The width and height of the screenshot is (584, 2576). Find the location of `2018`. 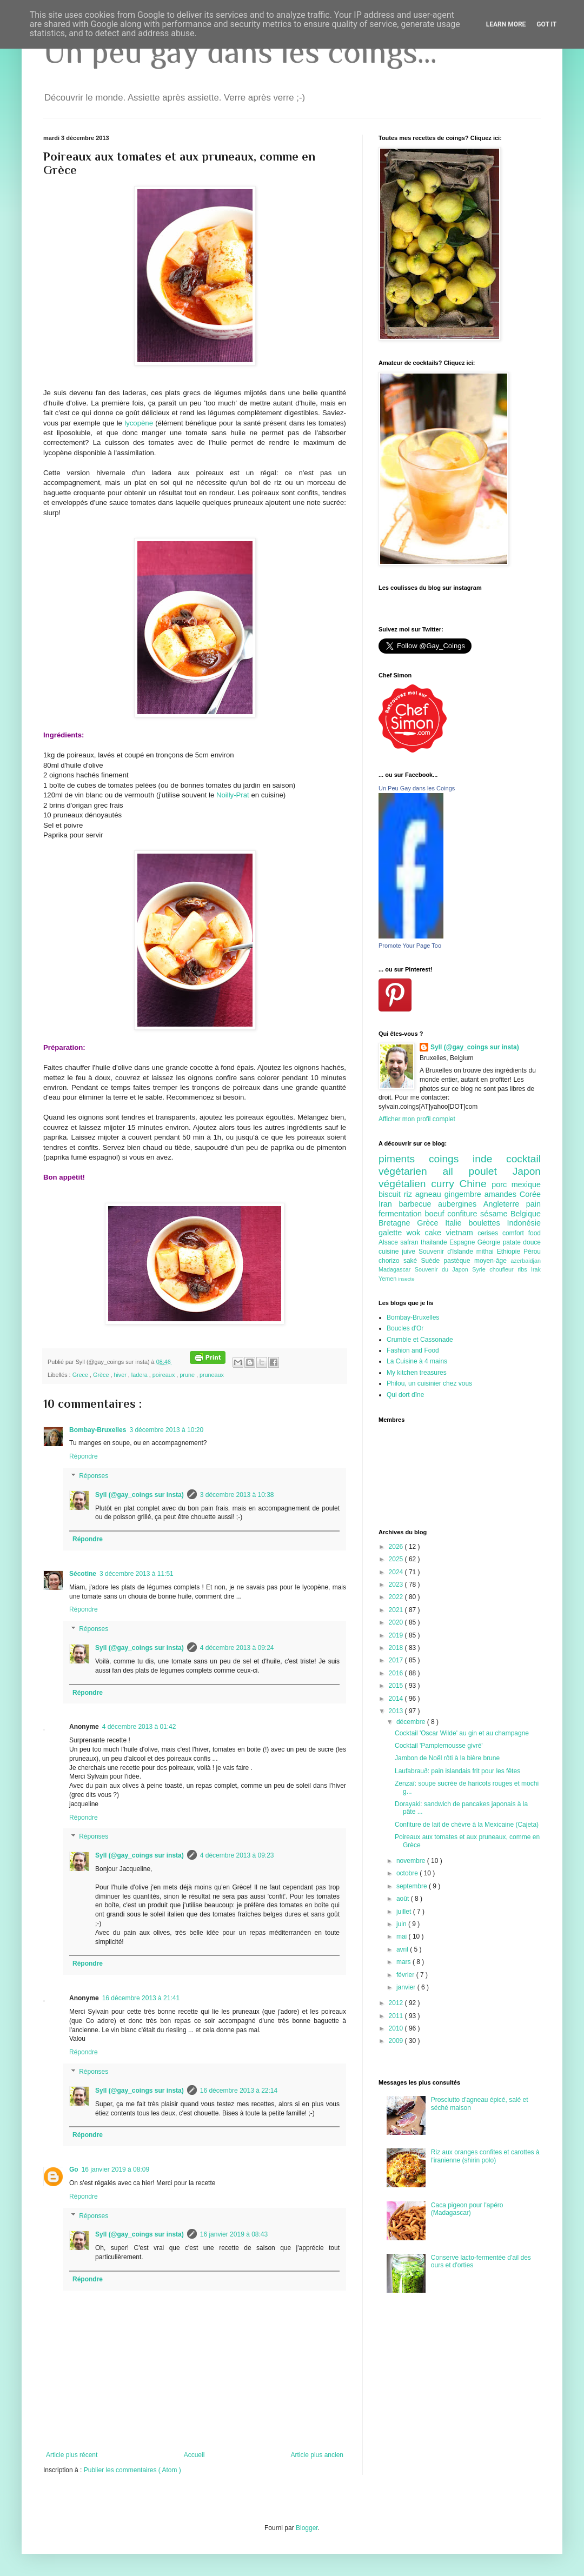

2018 is located at coordinates (397, 1648).